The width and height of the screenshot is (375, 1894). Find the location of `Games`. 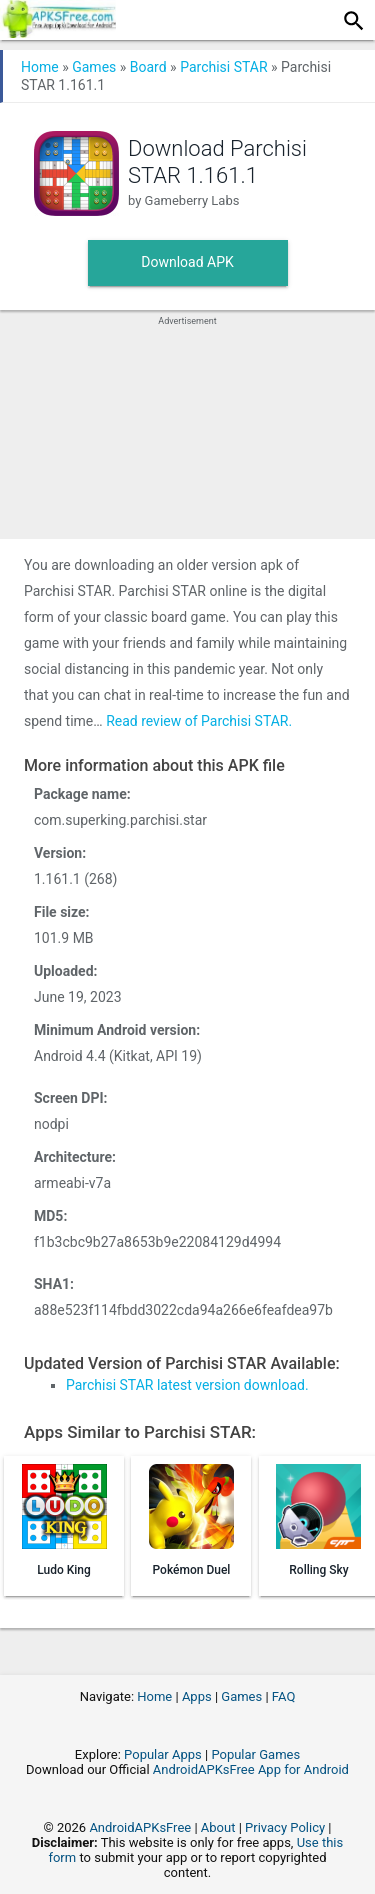

Games is located at coordinates (94, 67).